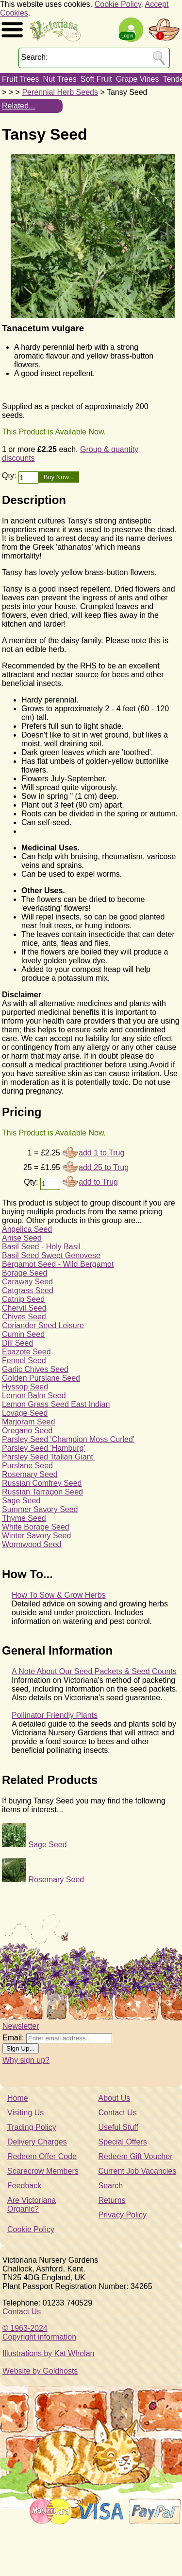 The image size is (182, 2576). What do you see at coordinates (24, 1308) in the screenshot?
I see `Chervil Seed` at bounding box center [24, 1308].